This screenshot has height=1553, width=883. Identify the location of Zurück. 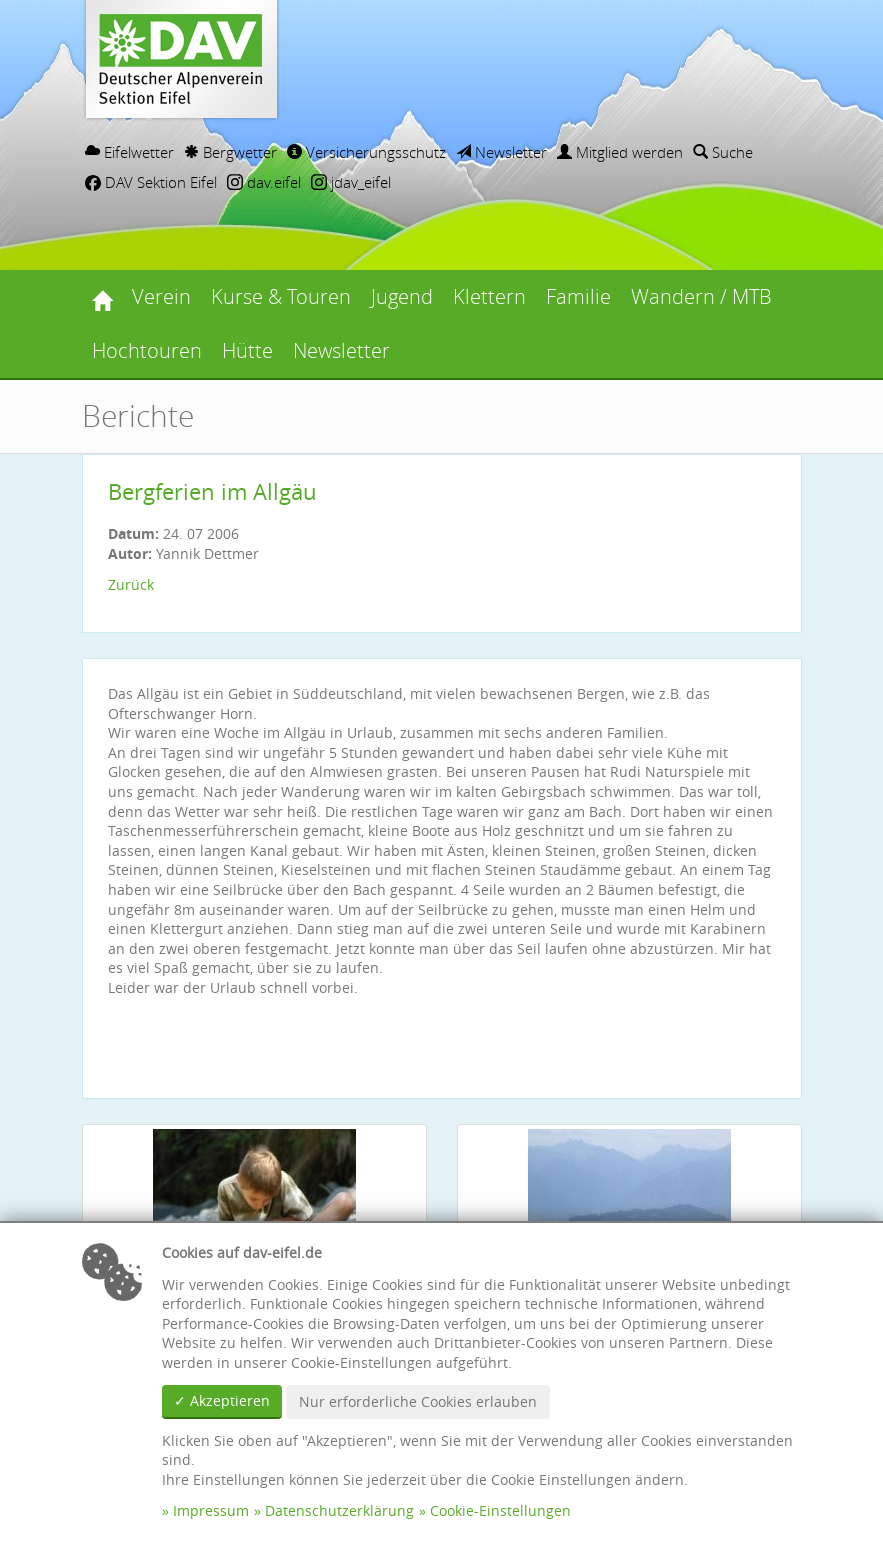
(131, 584).